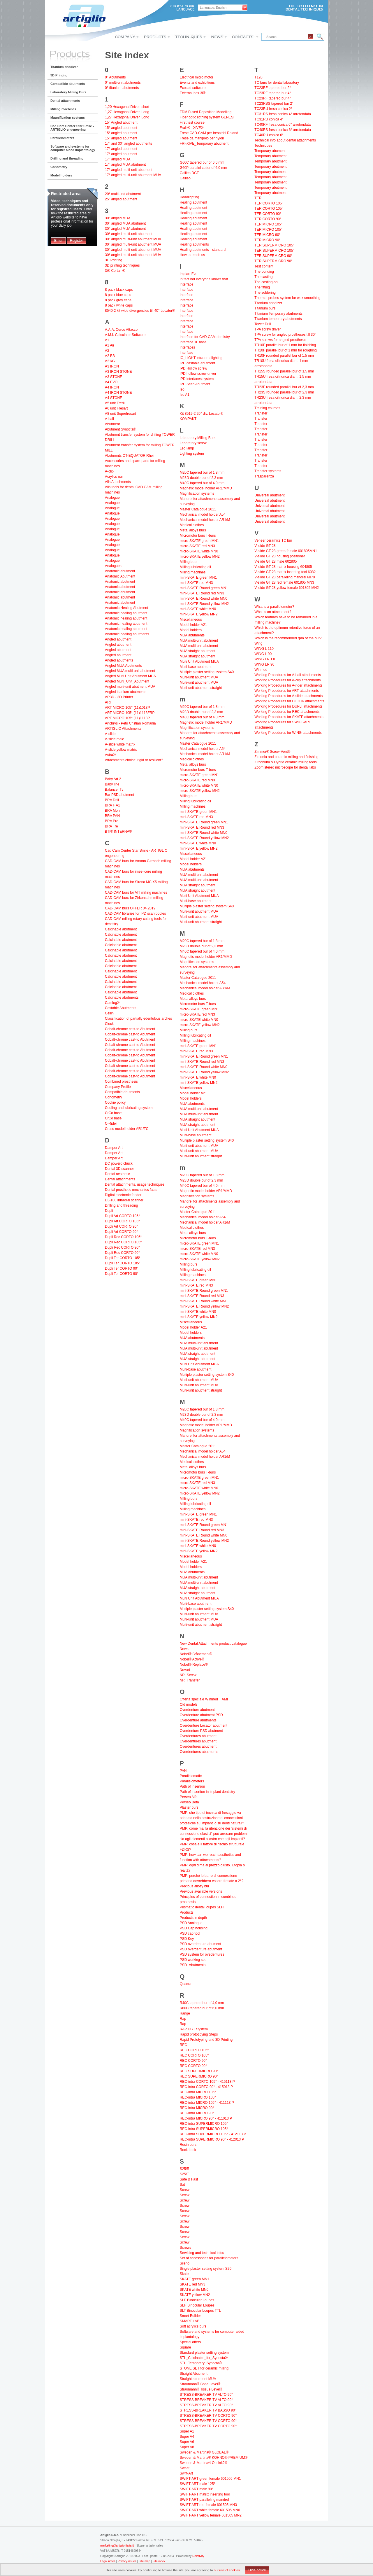  What do you see at coordinates (203, 1725) in the screenshot?
I see `Overdenture Locator abutment` at bounding box center [203, 1725].